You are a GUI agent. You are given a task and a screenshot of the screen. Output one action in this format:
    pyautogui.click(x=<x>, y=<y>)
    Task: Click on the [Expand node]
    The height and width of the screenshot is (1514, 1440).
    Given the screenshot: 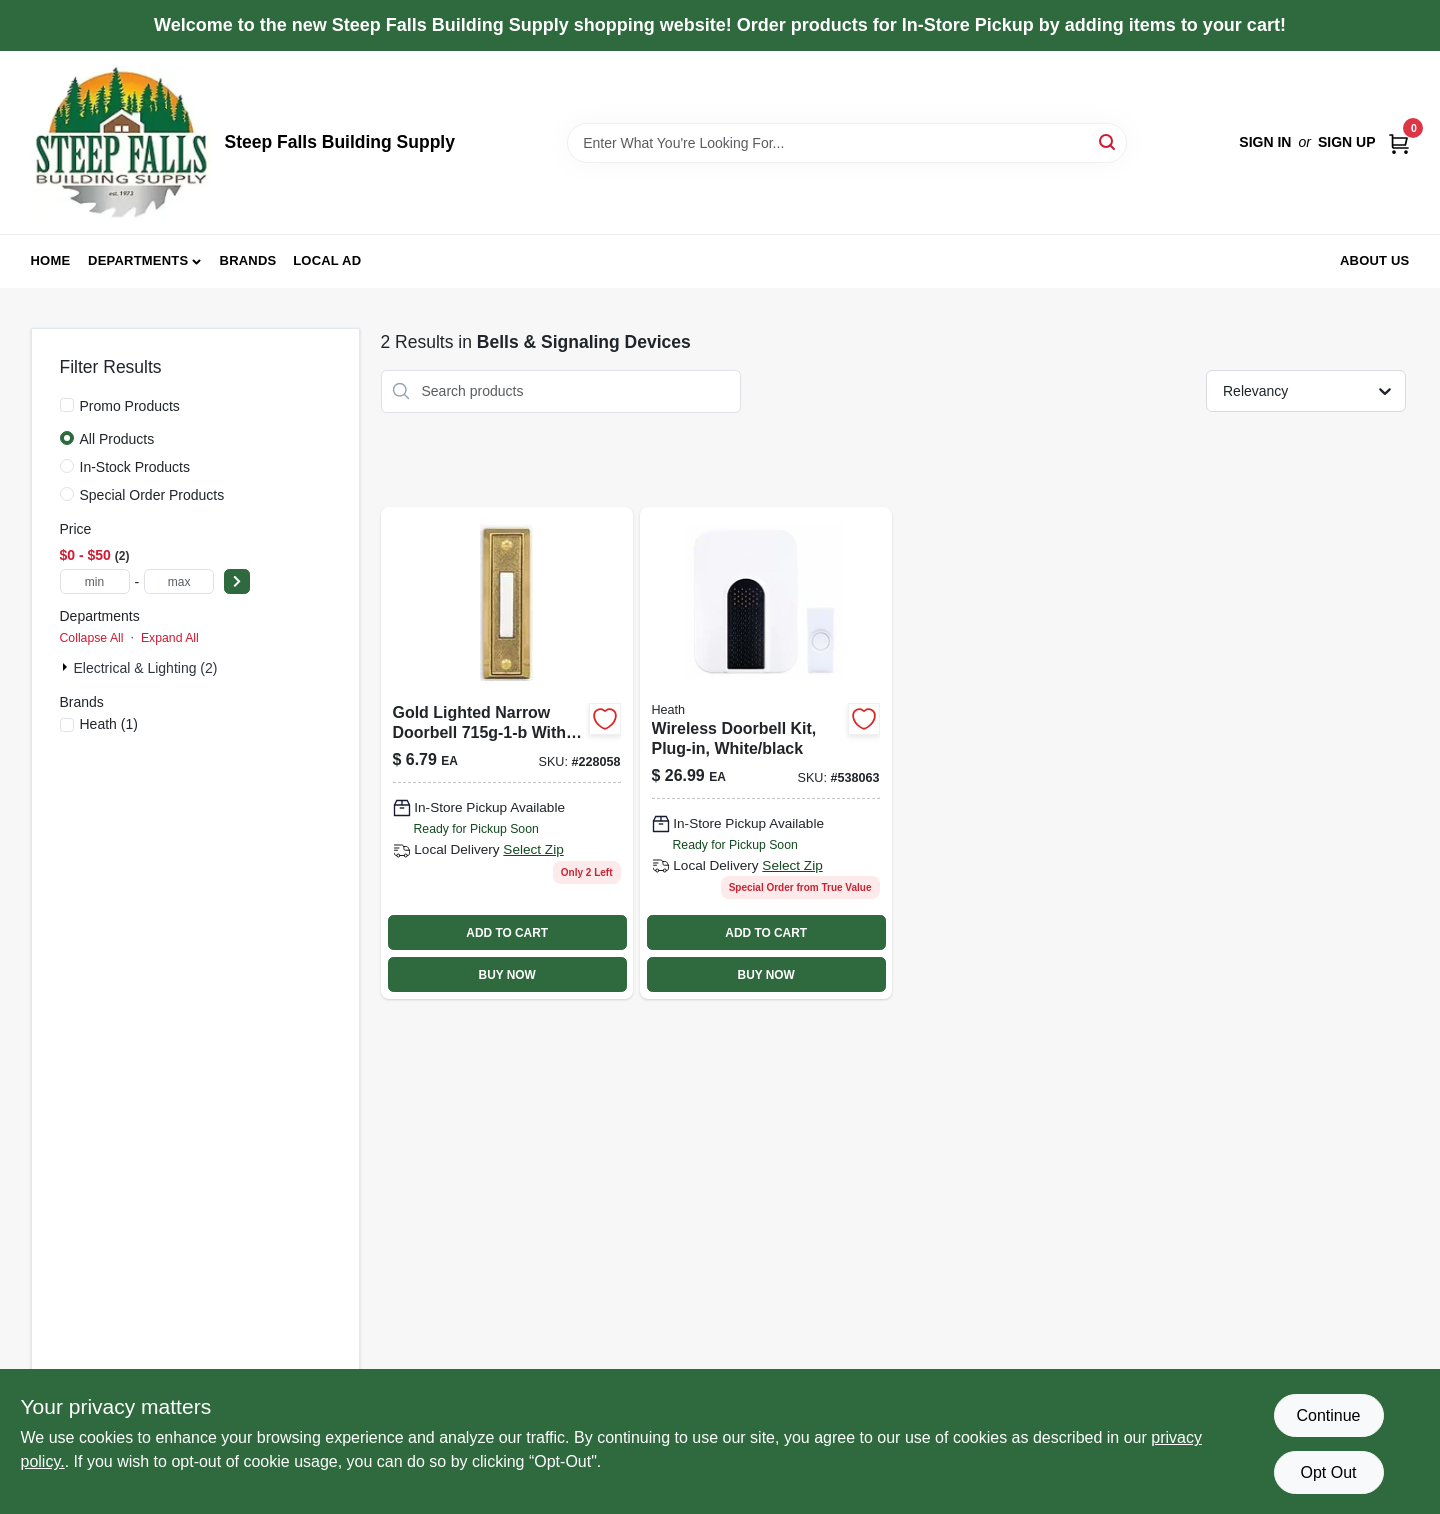 What is the action you would take?
    pyautogui.click(x=67, y=667)
    